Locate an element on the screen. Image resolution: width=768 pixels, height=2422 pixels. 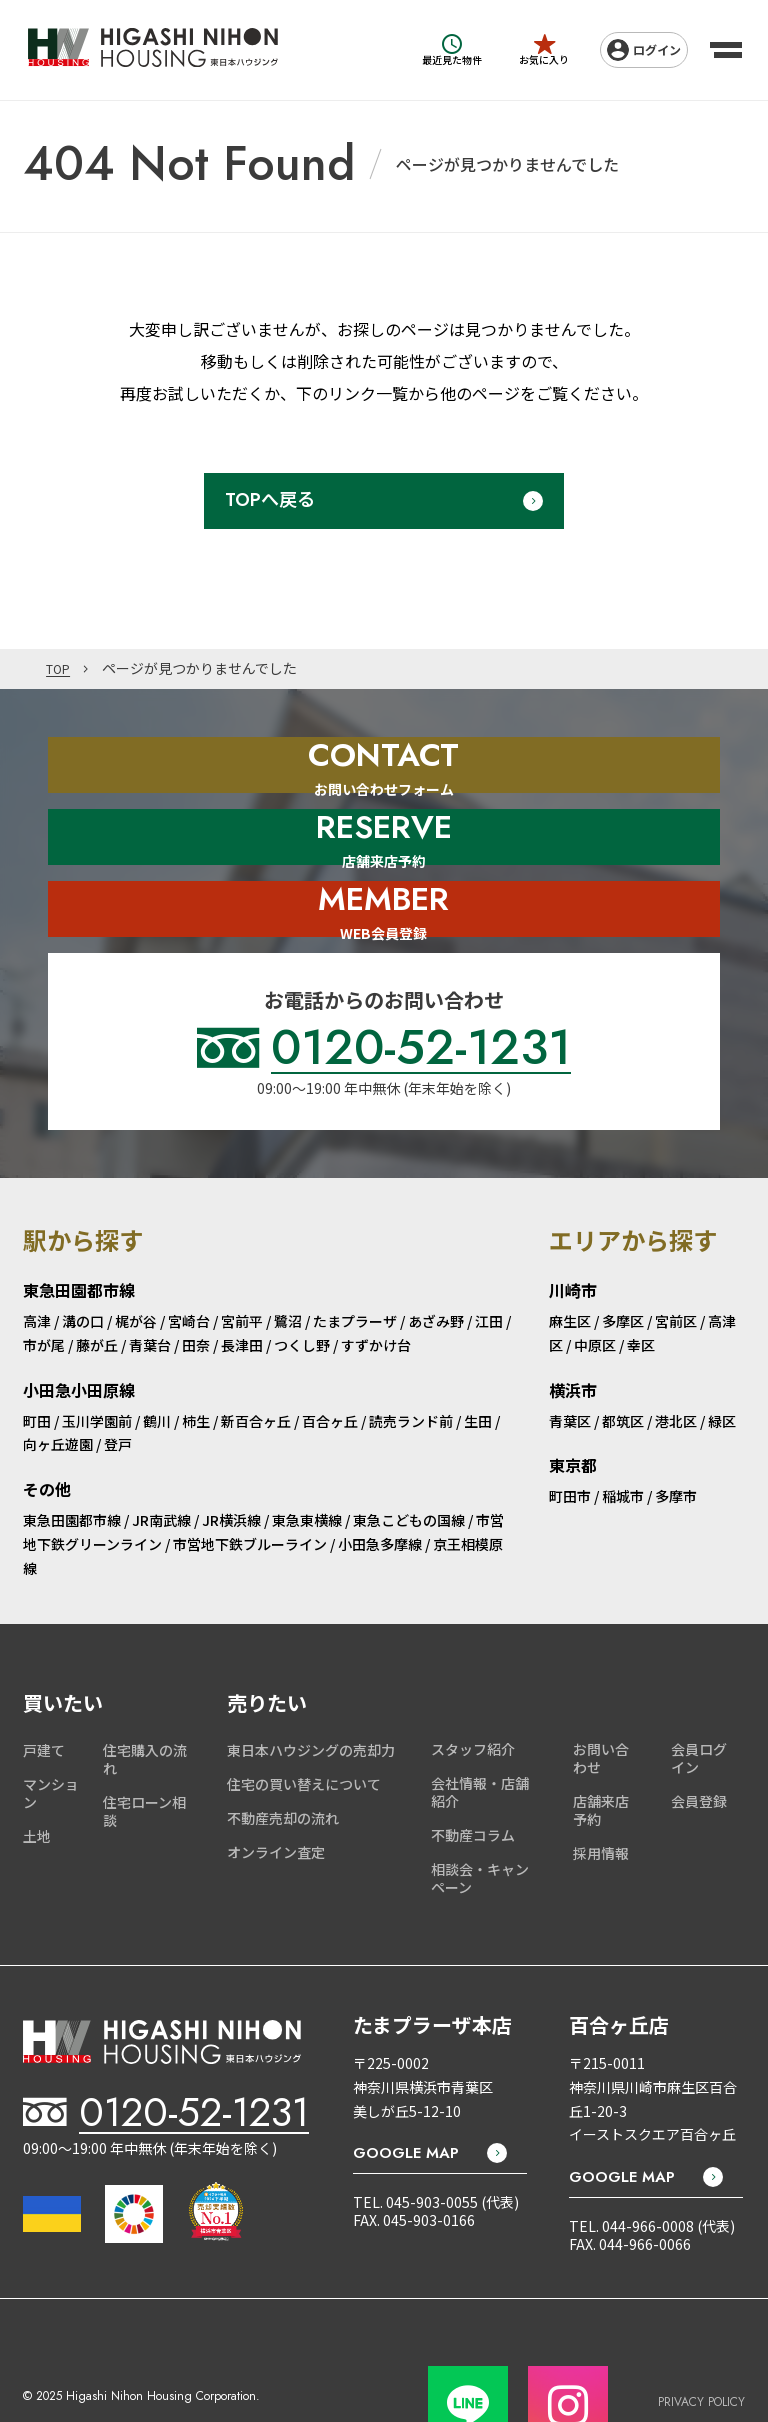
TOP is located at coordinates (60, 669).